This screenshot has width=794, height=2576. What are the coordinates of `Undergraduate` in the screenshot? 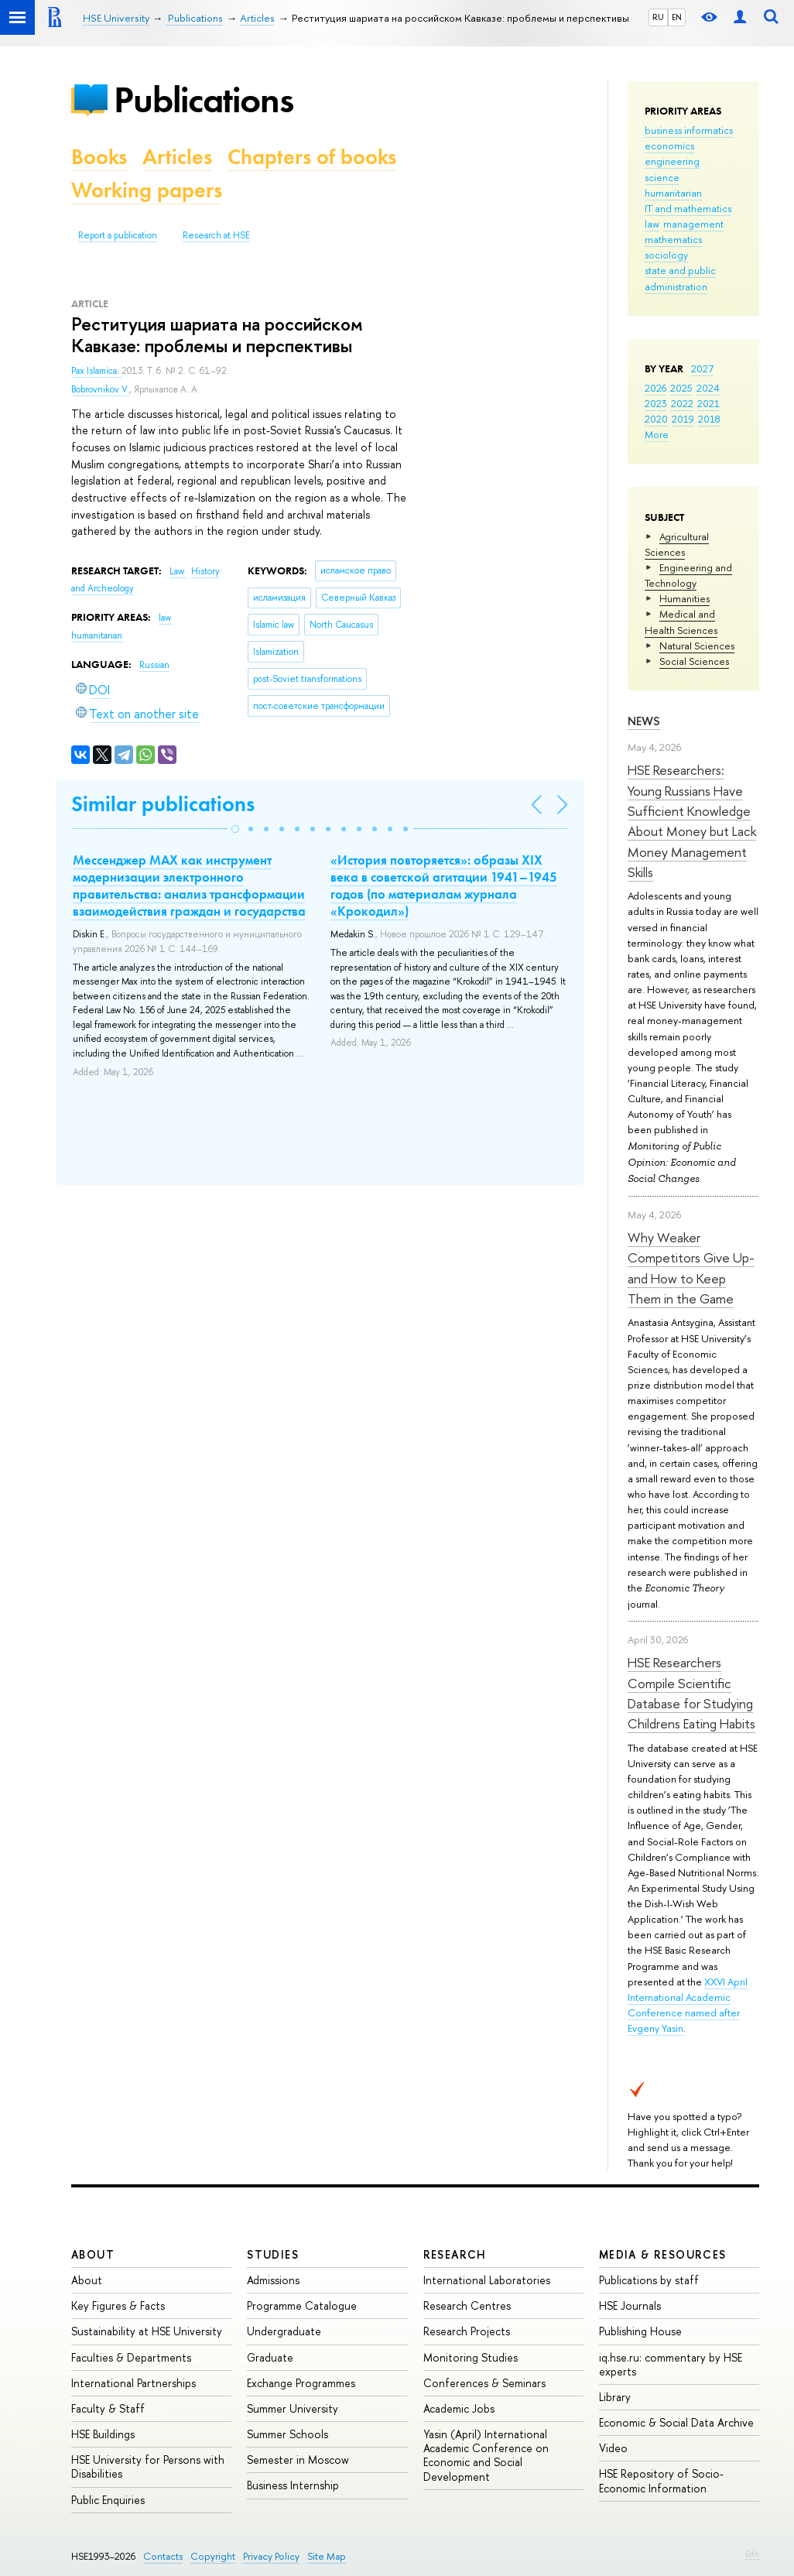 It's located at (284, 2331).